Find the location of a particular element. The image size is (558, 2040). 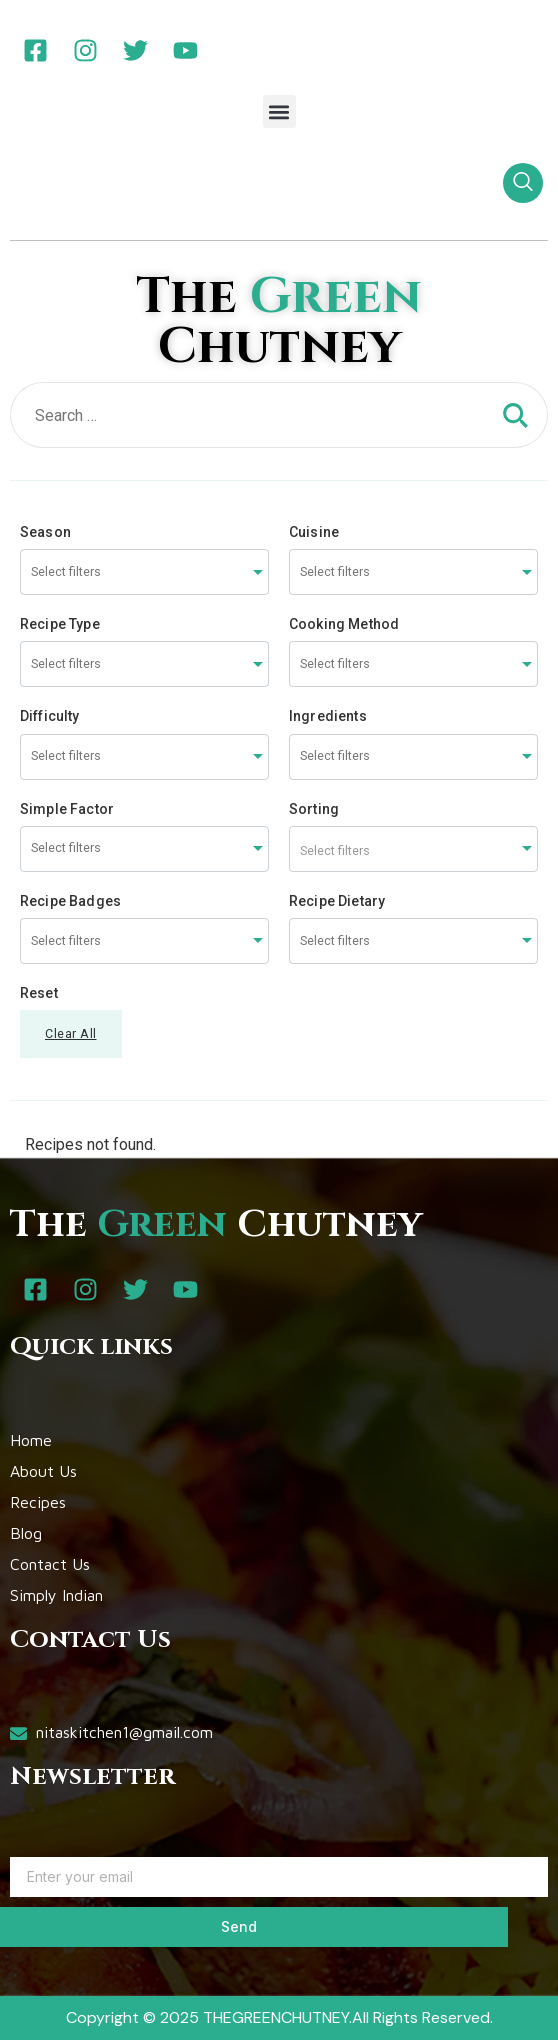

Cuisine is located at coordinates (314, 532).